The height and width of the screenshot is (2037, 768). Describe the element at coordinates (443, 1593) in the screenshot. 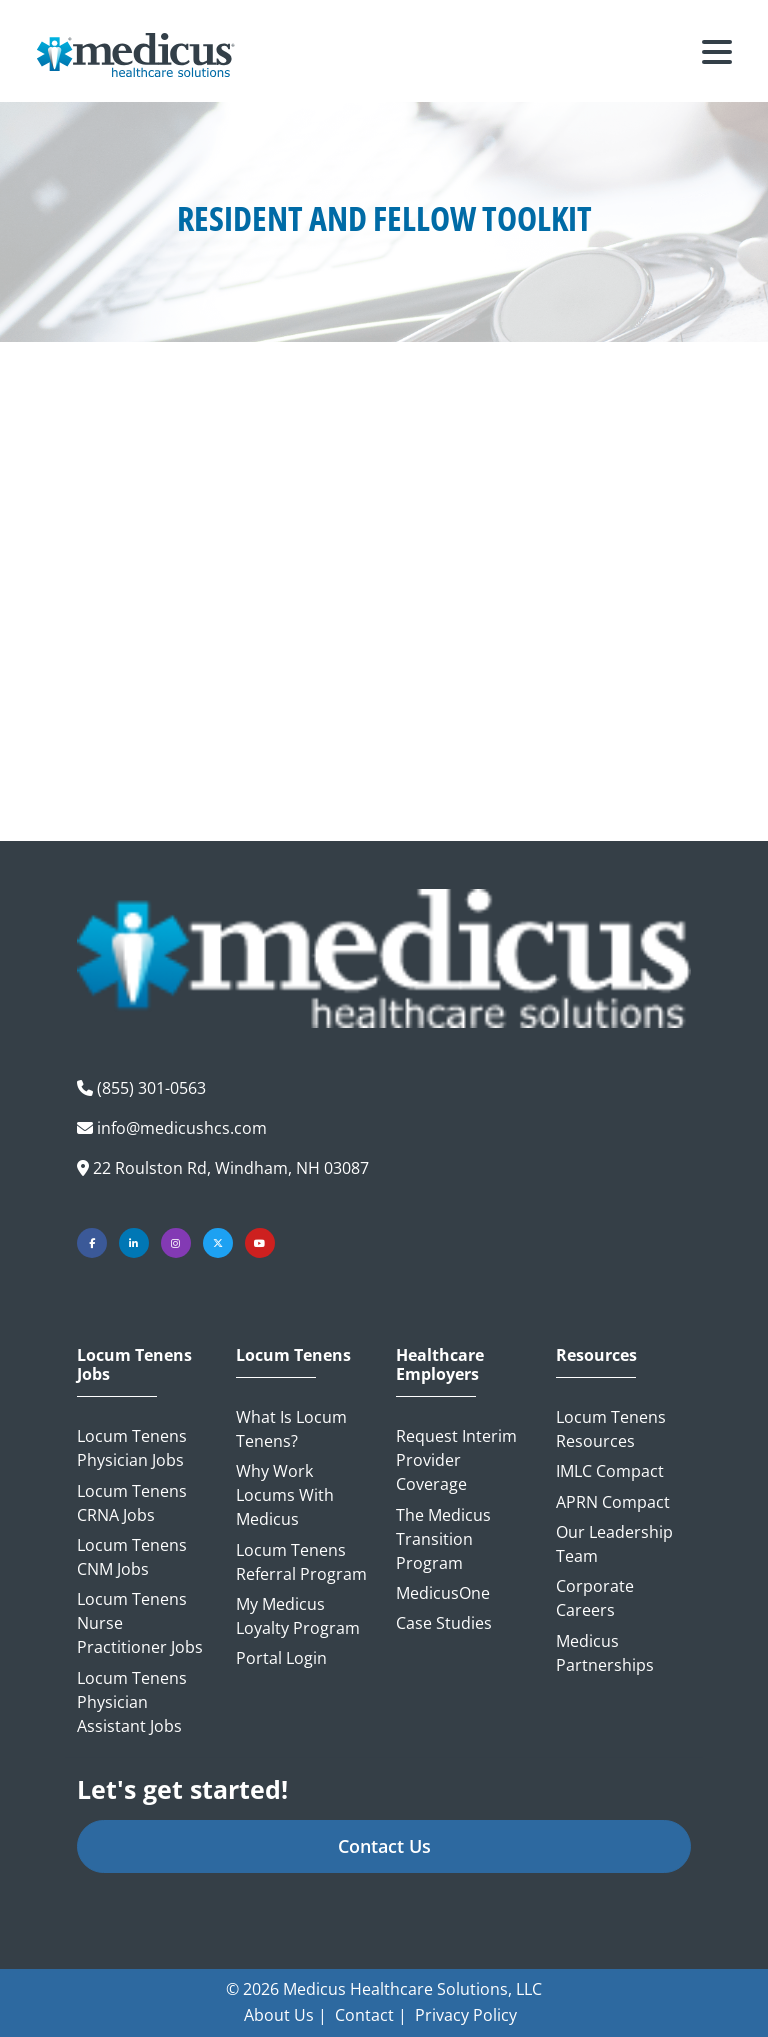

I see `MedicusOne` at that location.